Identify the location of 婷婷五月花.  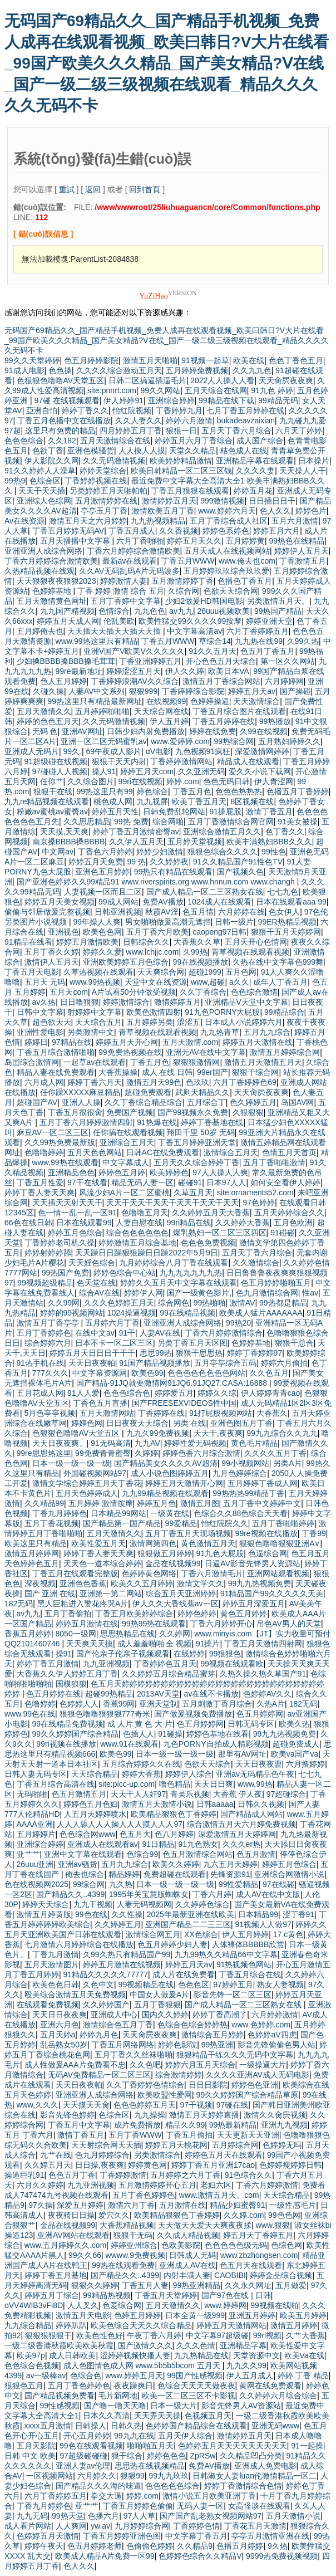
(253, 490).